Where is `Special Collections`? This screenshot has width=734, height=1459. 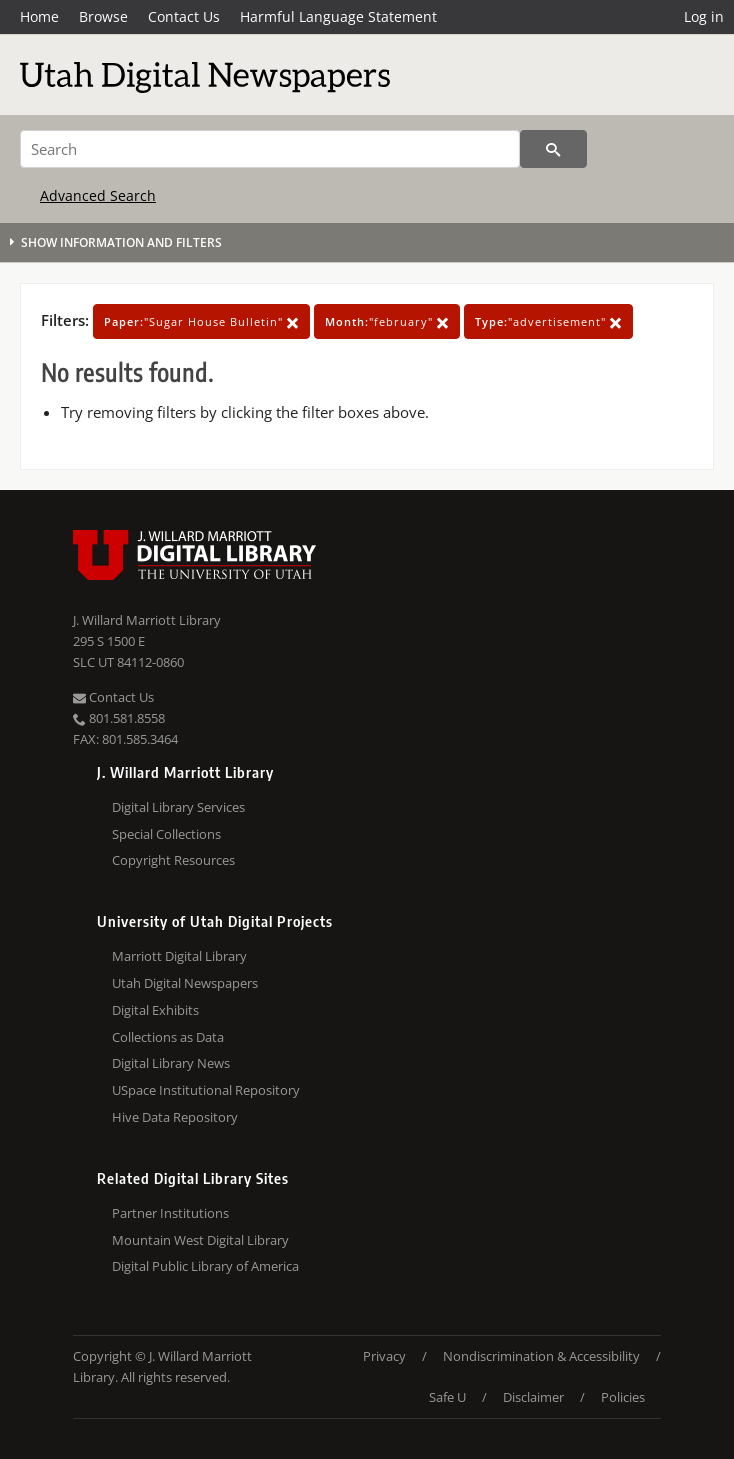 Special Collections is located at coordinates (166, 834).